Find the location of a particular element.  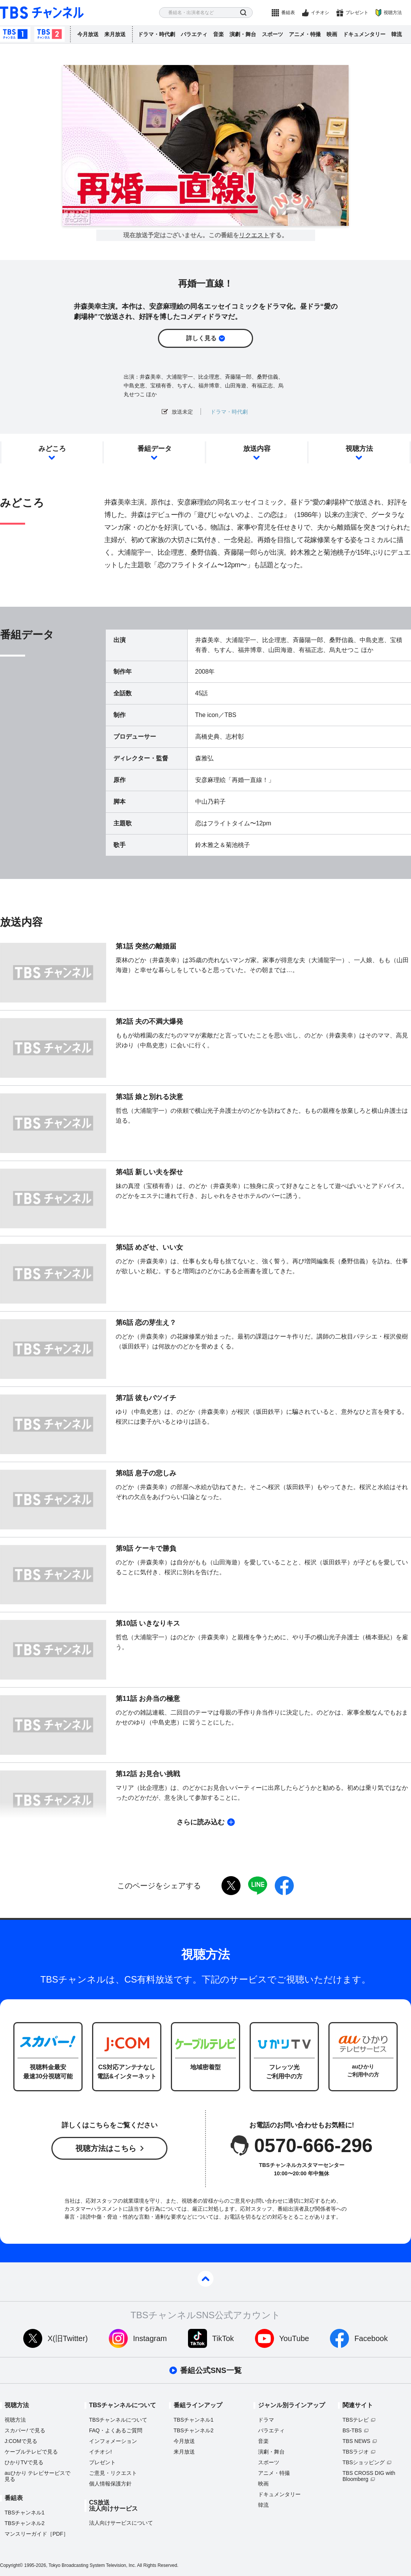

今月放送 is located at coordinates (88, 34).